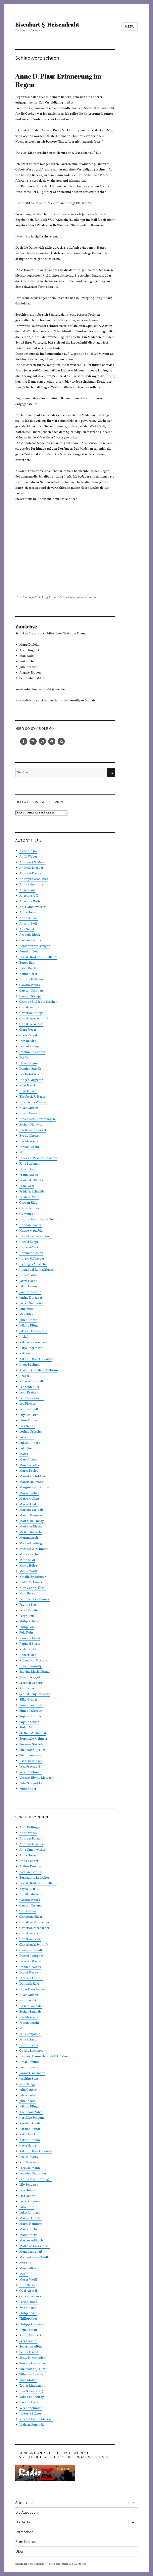 The width and height of the screenshot is (153, 2576). I want to click on Anne D. Plau: Erinnerung im Regen, so click(58, 80).